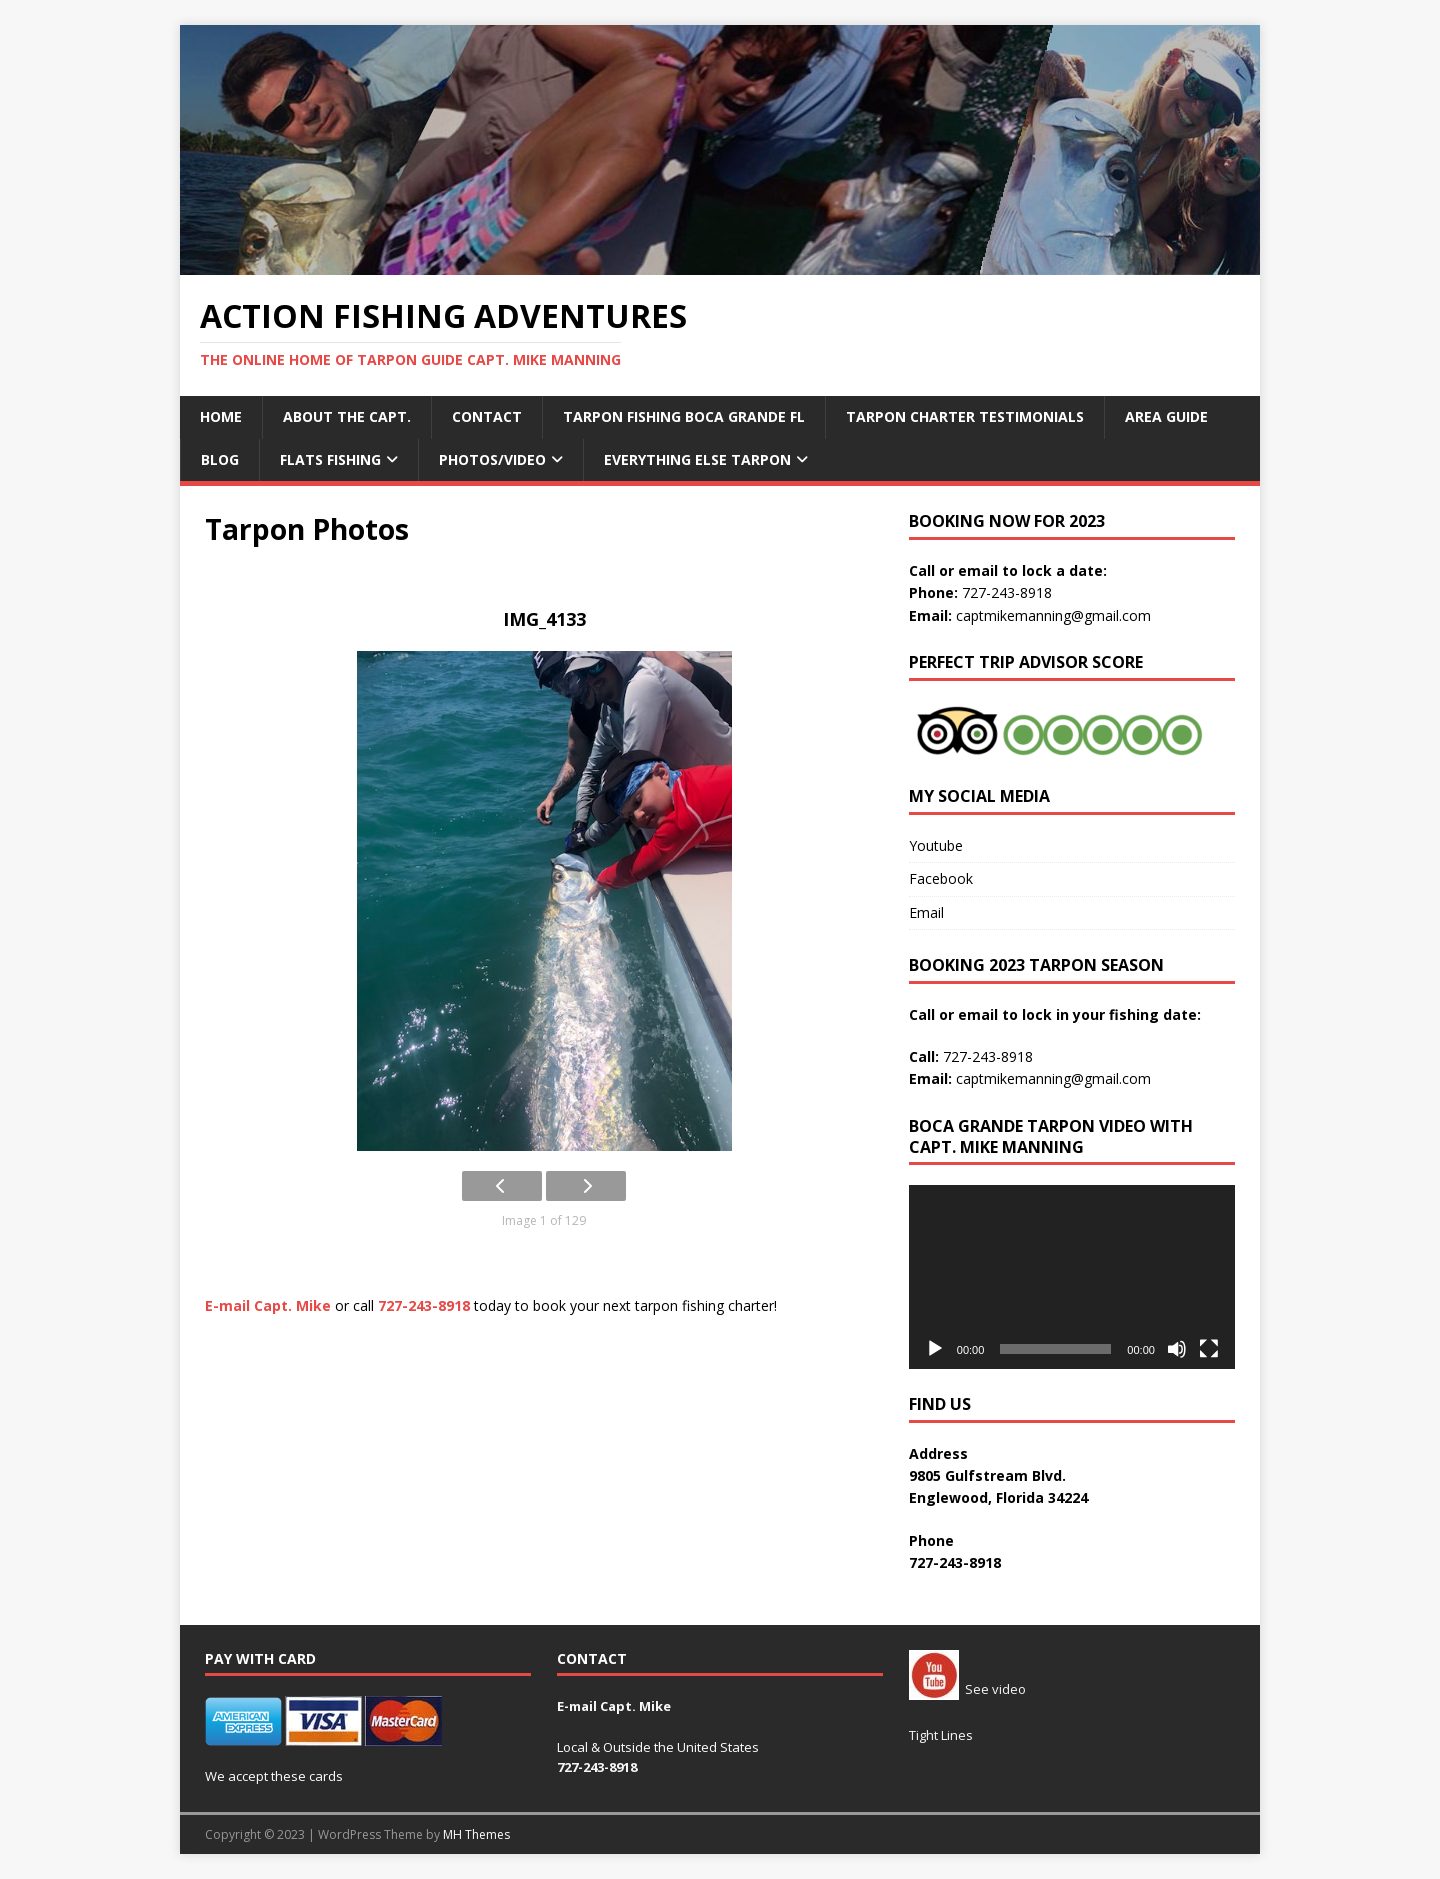  Describe the element at coordinates (926, 912) in the screenshot. I see `Email` at that location.